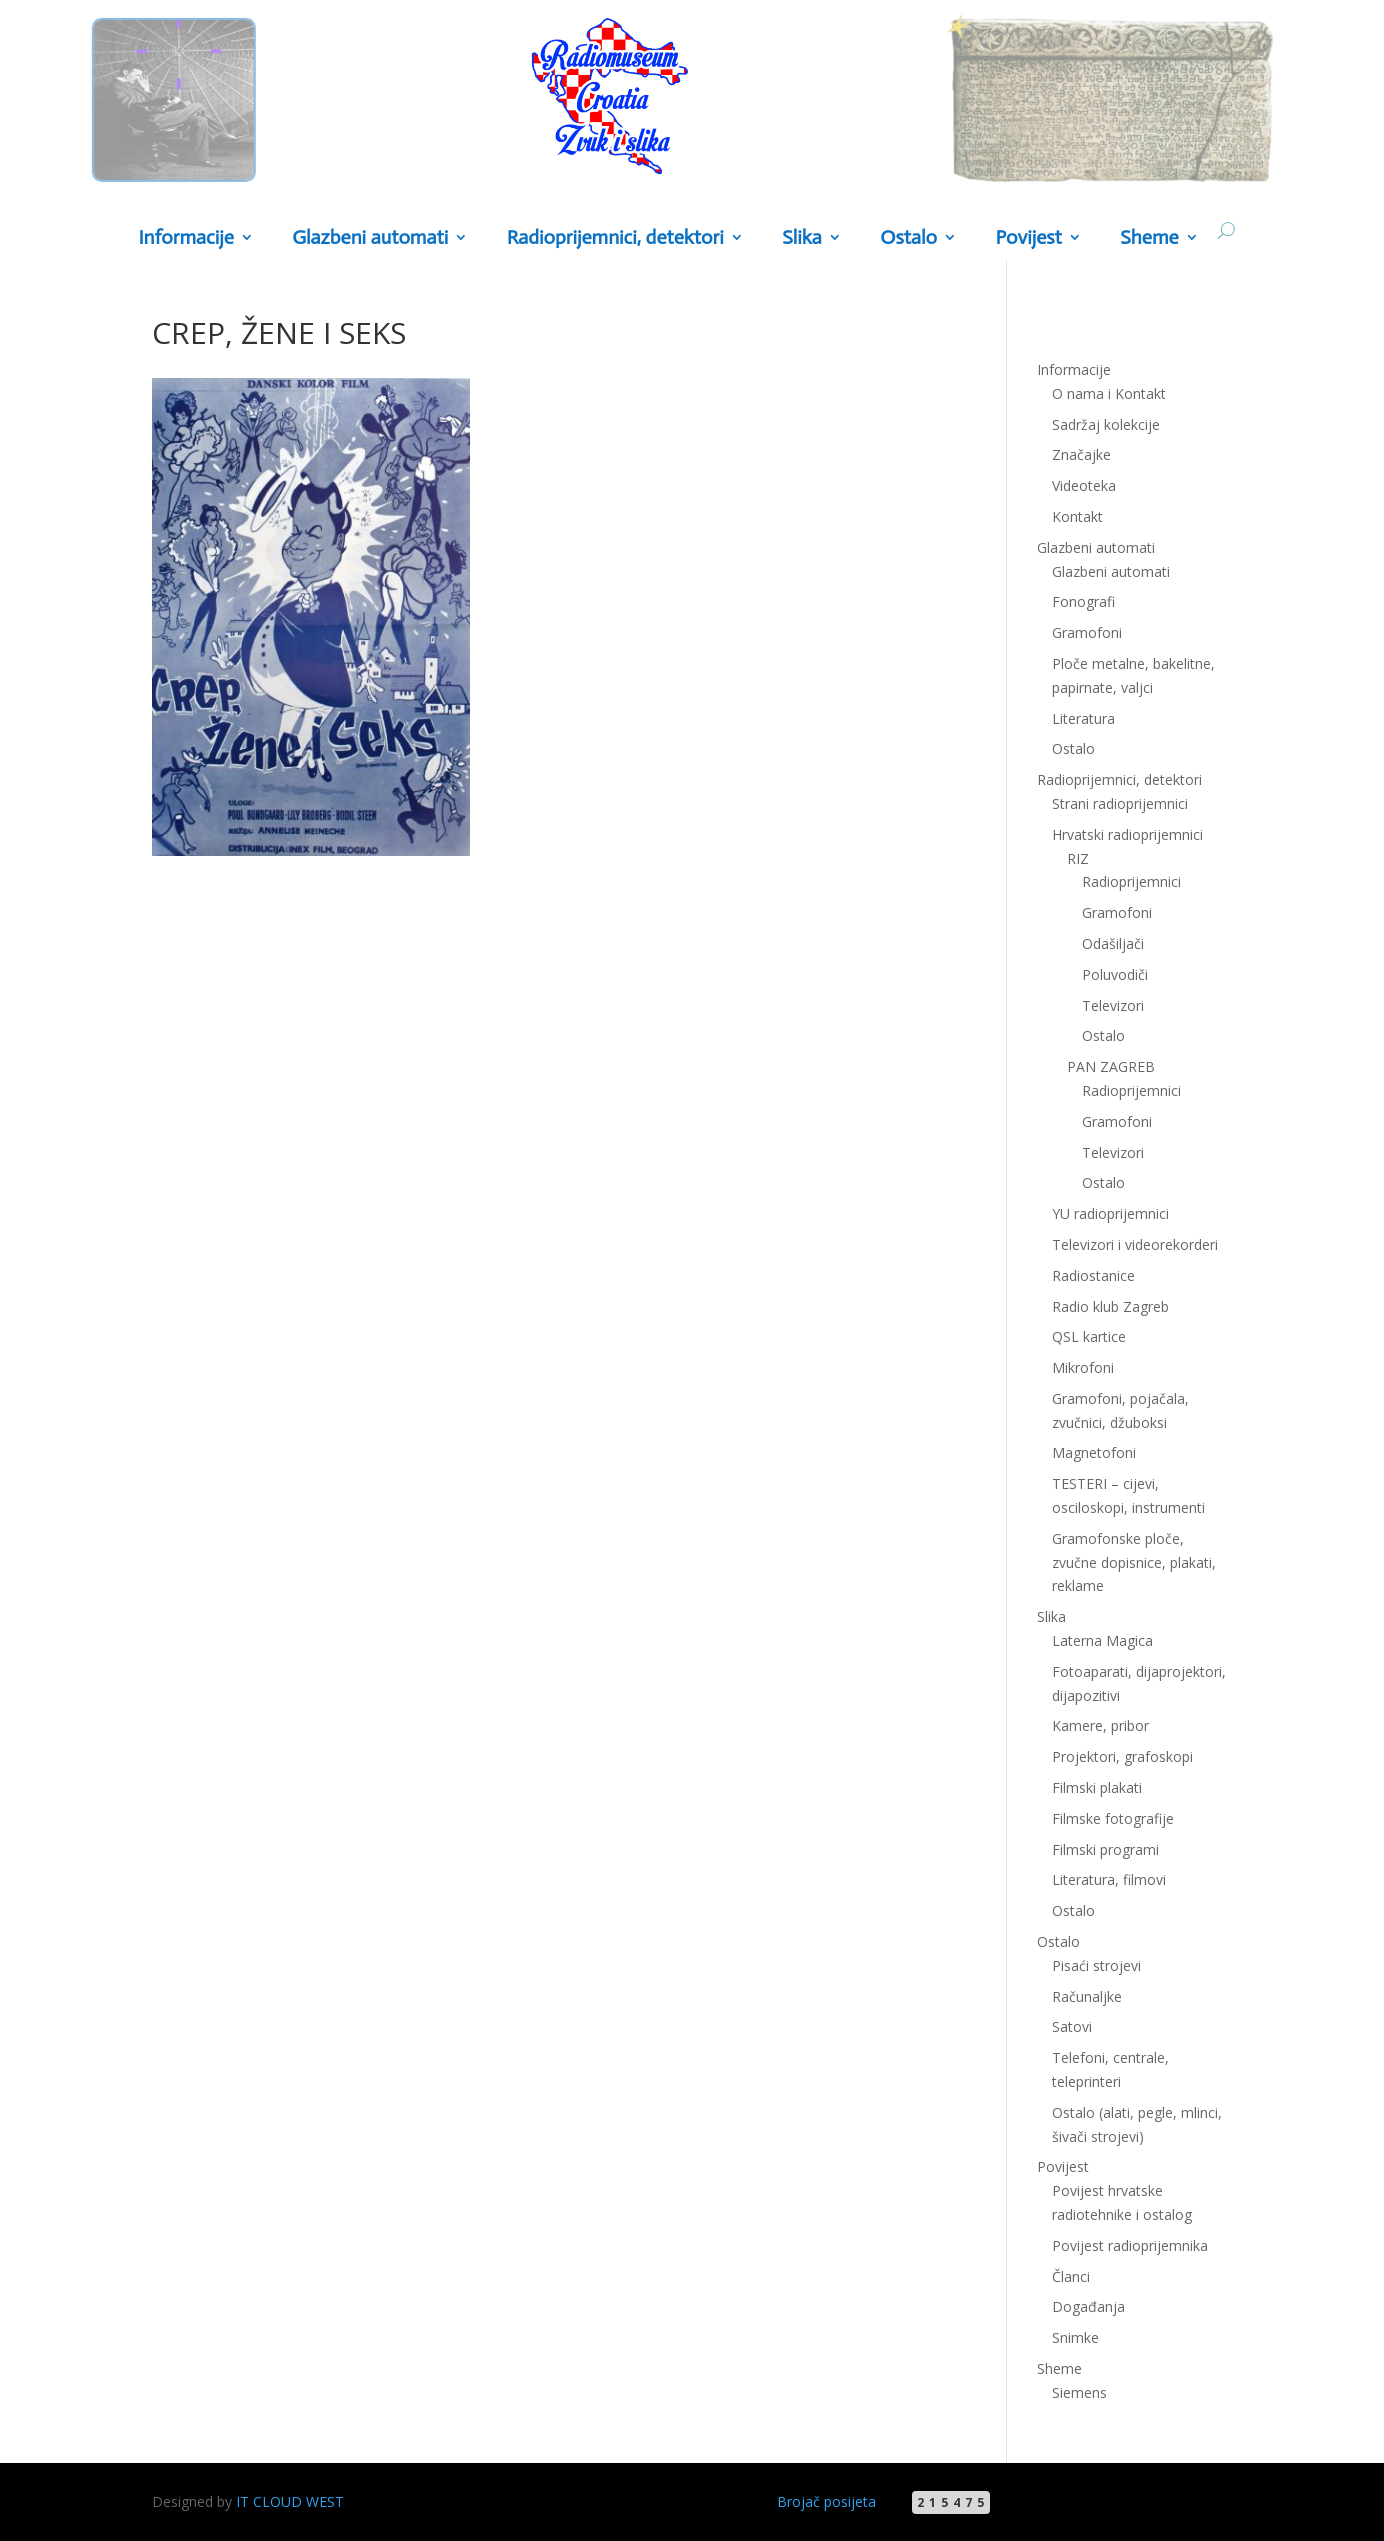 The image size is (1384, 2541). Describe the element at coordinates (1109, 1879) in the screenshot. I see `Literatura, filmovi` at that location.